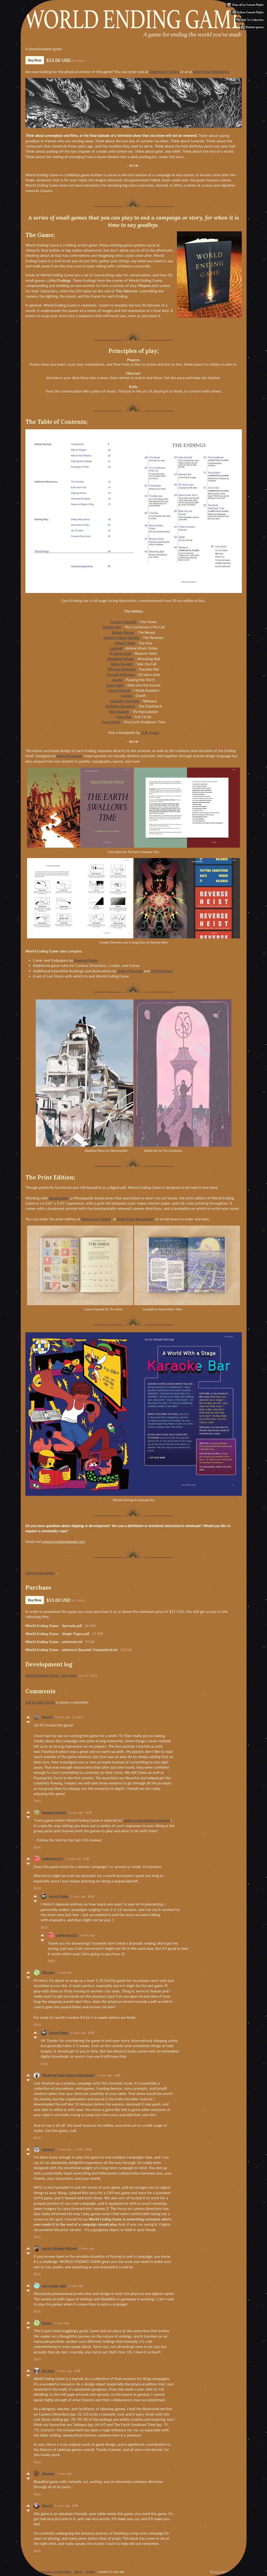 This screenshot has width=267, height=2576. I want to click on $15 or less, so click(237, 2571).